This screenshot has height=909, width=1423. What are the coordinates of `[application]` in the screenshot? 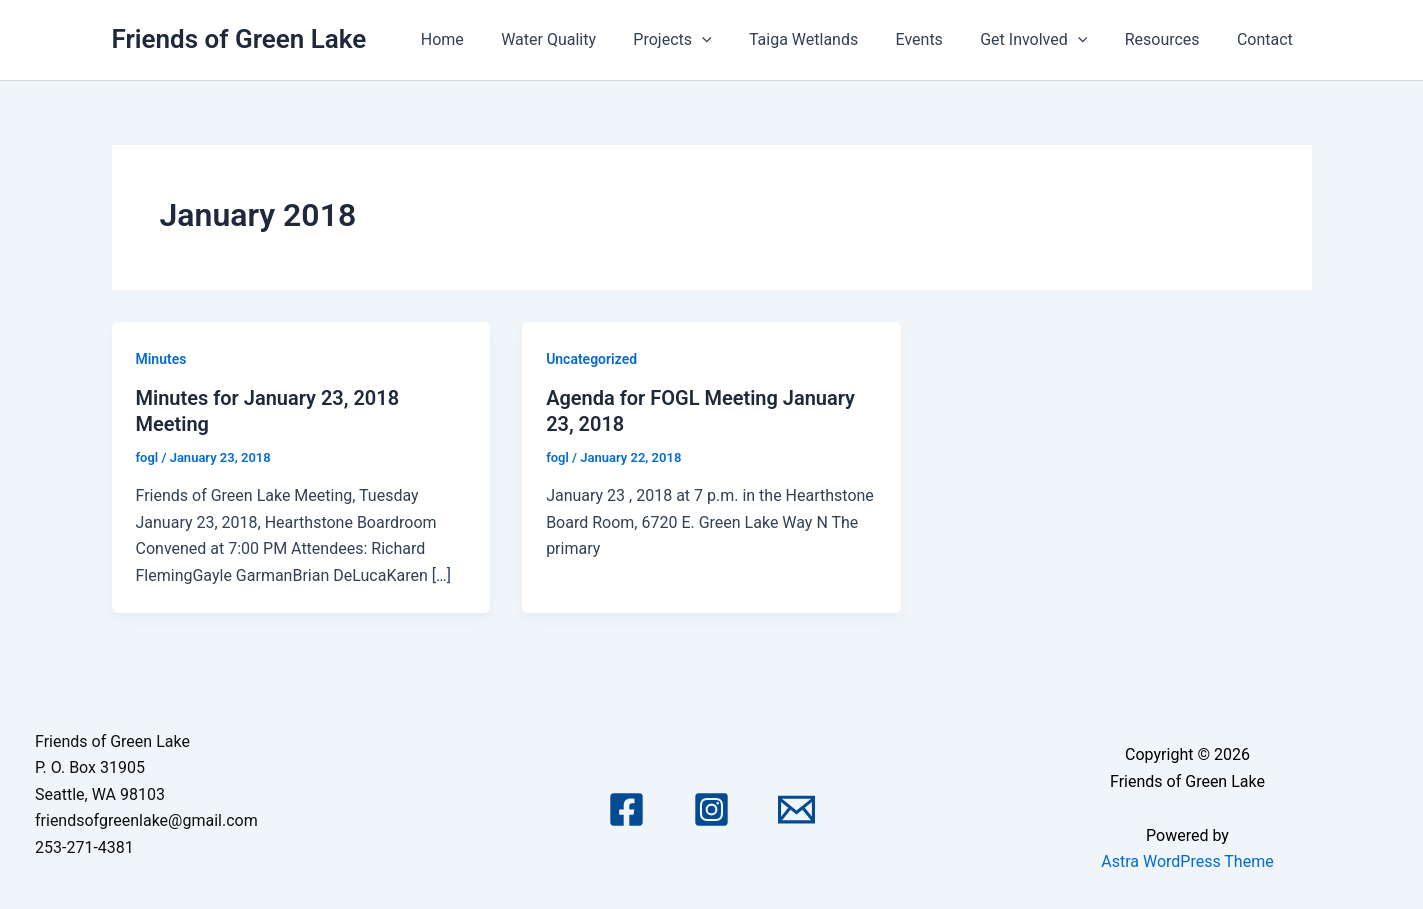 It's located at (731, 40).